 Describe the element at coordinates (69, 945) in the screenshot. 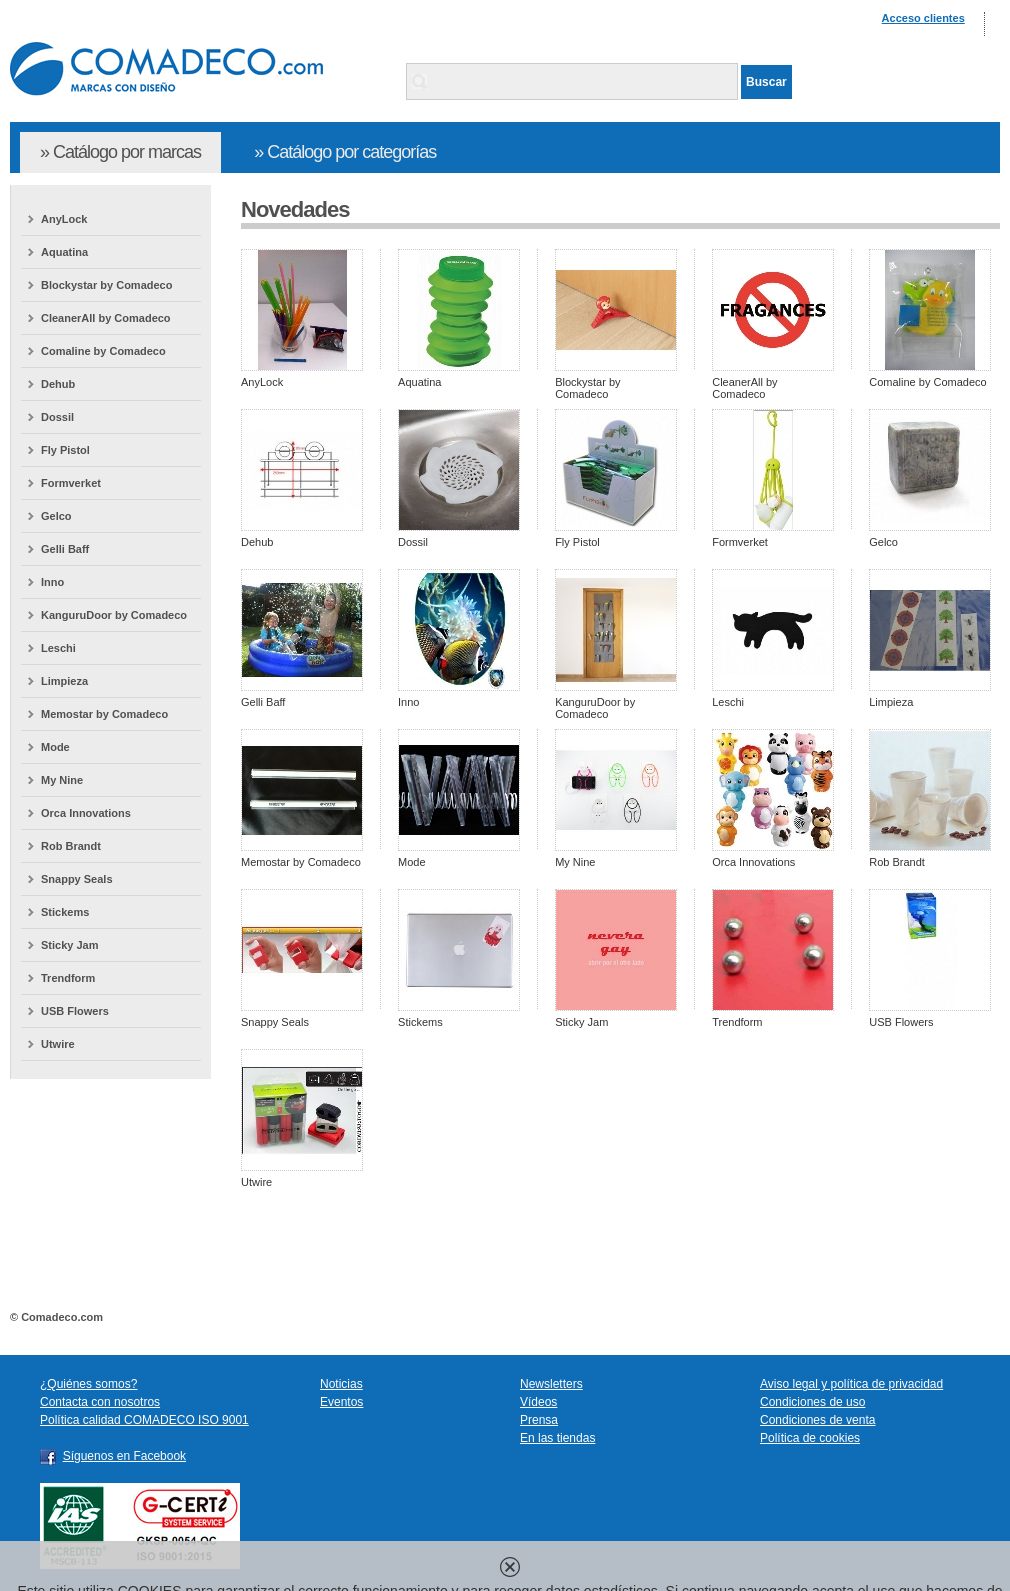

I see `Sticky Jam` at that location.